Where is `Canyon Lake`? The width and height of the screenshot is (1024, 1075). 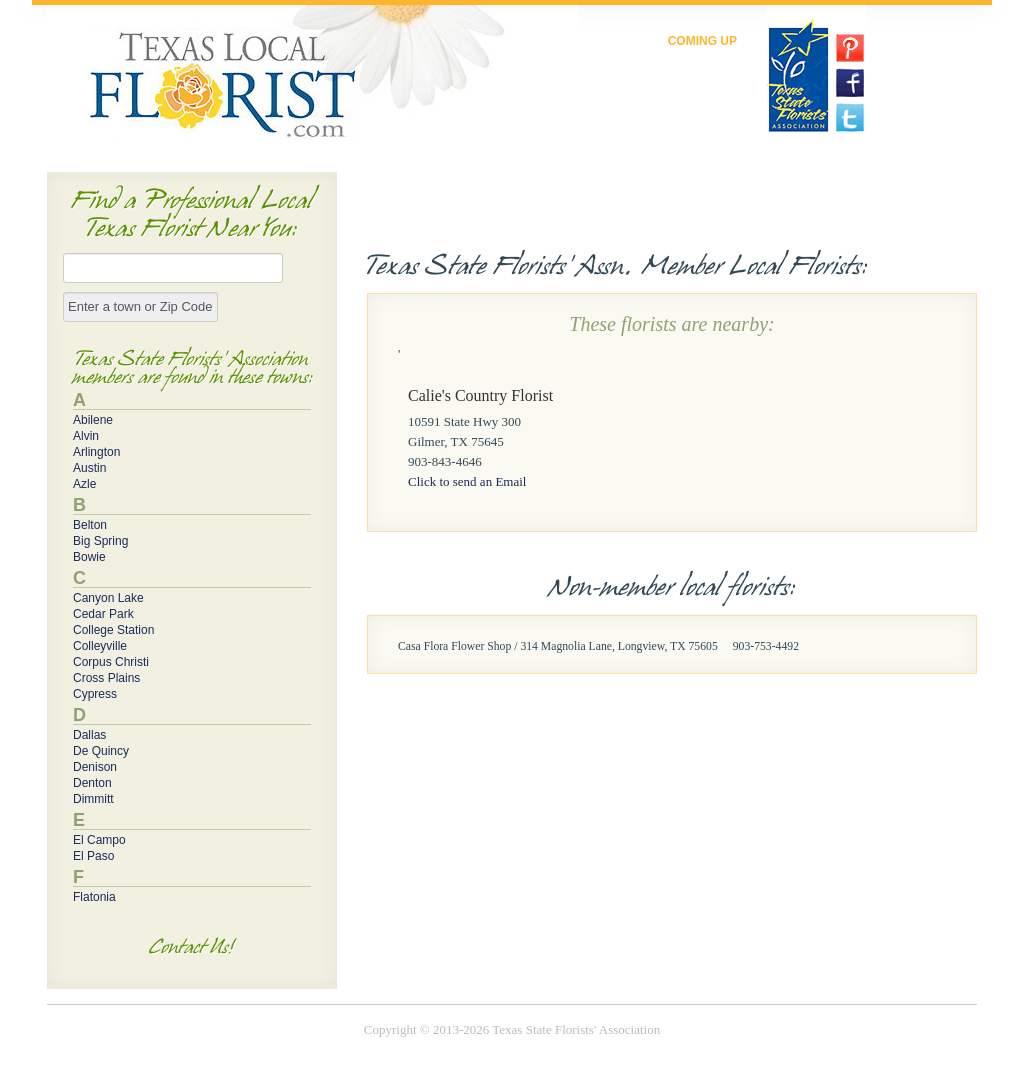 Canyon Lake is located at coordinates (108, 598).